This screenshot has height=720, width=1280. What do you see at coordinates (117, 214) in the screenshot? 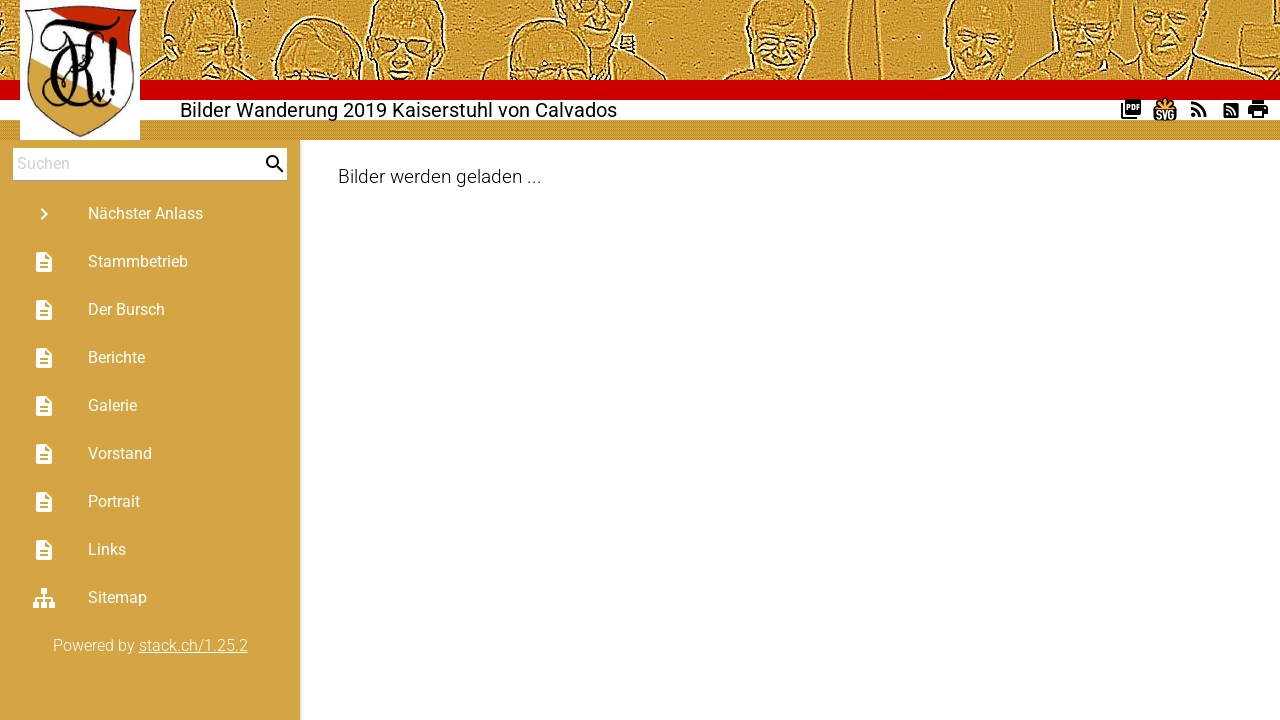
I see `Nächster Anlass` at bounding box center [117, 214].